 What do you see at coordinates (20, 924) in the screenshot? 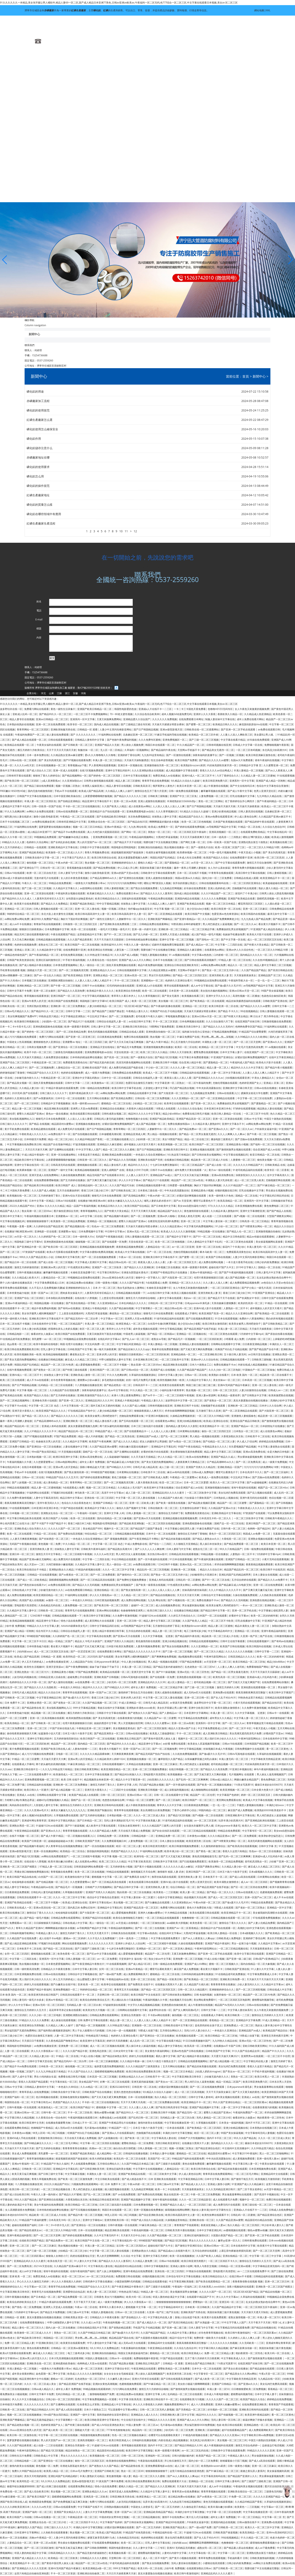
I see `成人av不卡在线播放` at bounding box center [20, 924].